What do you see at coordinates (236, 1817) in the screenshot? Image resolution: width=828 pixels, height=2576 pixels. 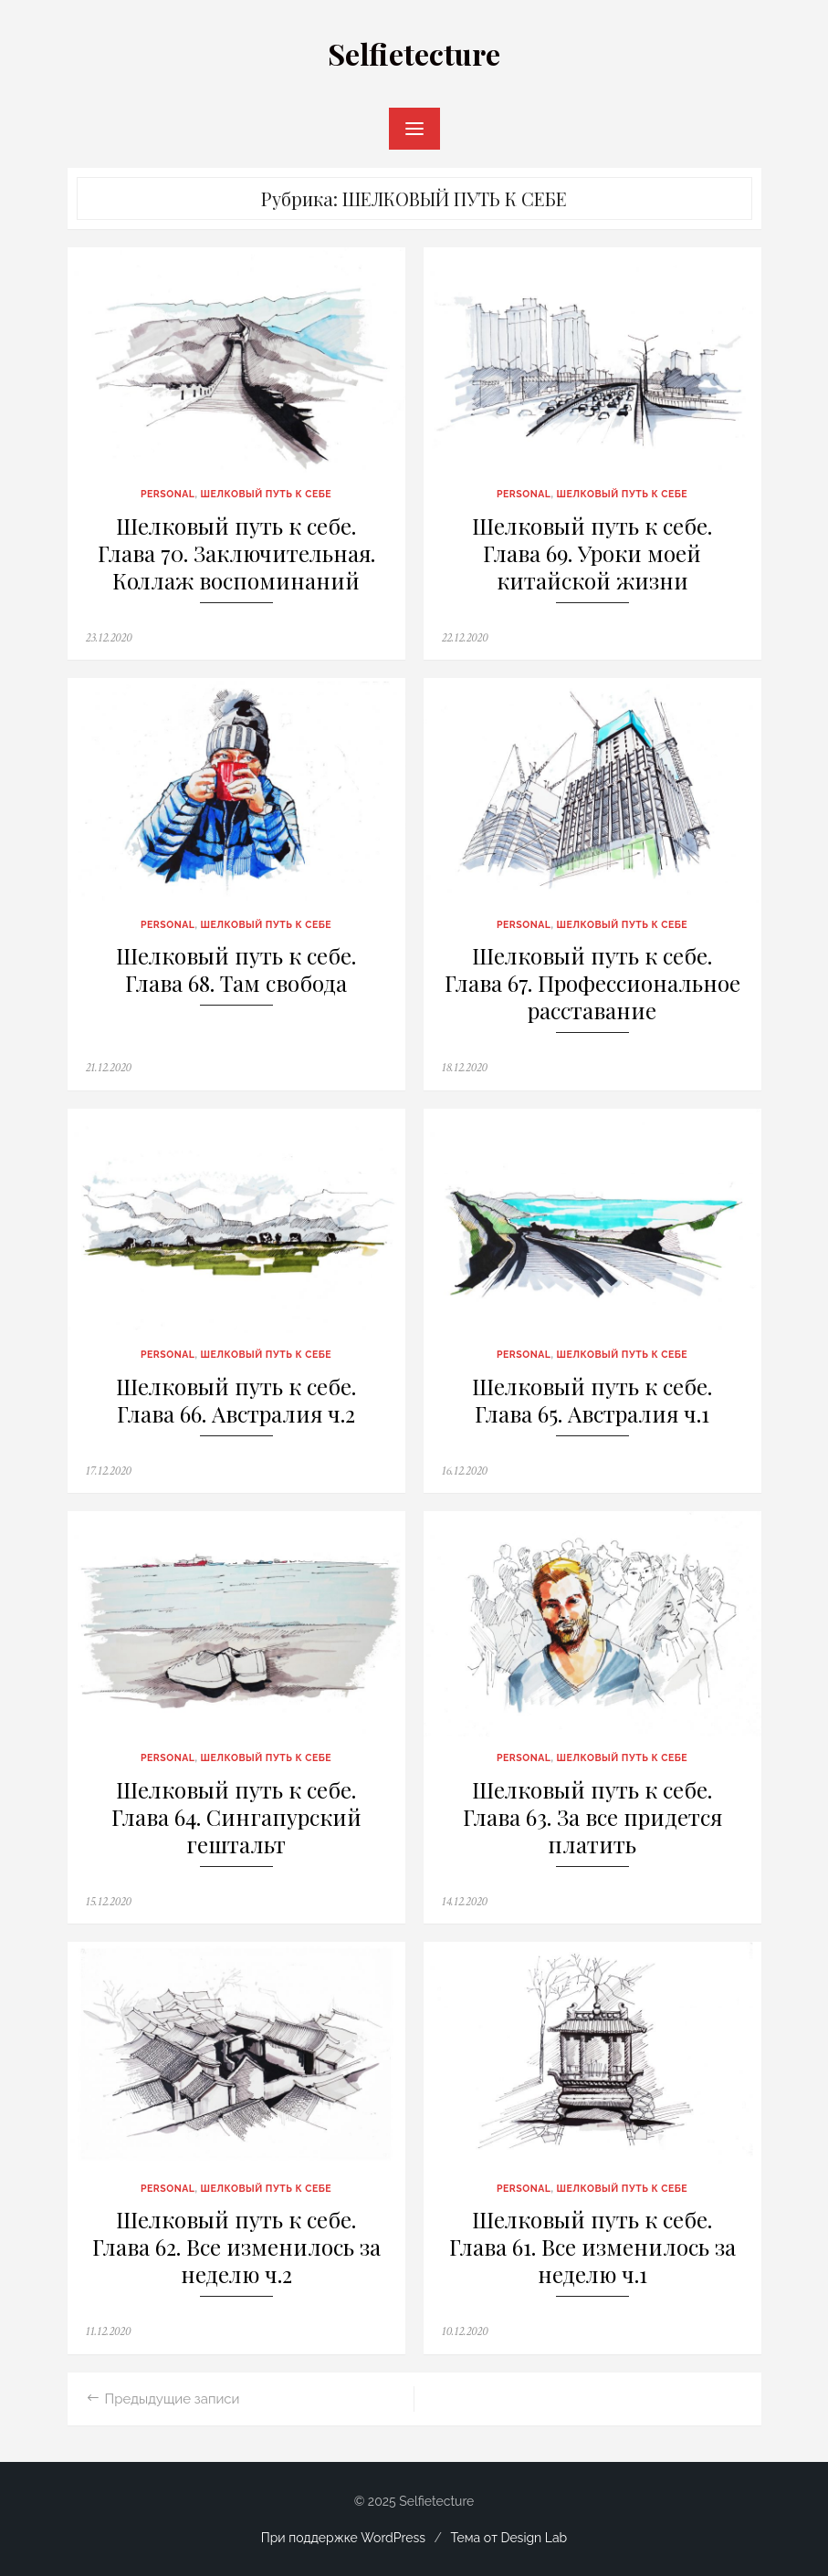 I see `Шелковый путь к себе. Глава 64. Сингапурский гештальт` at bounding box center [236, 1817].